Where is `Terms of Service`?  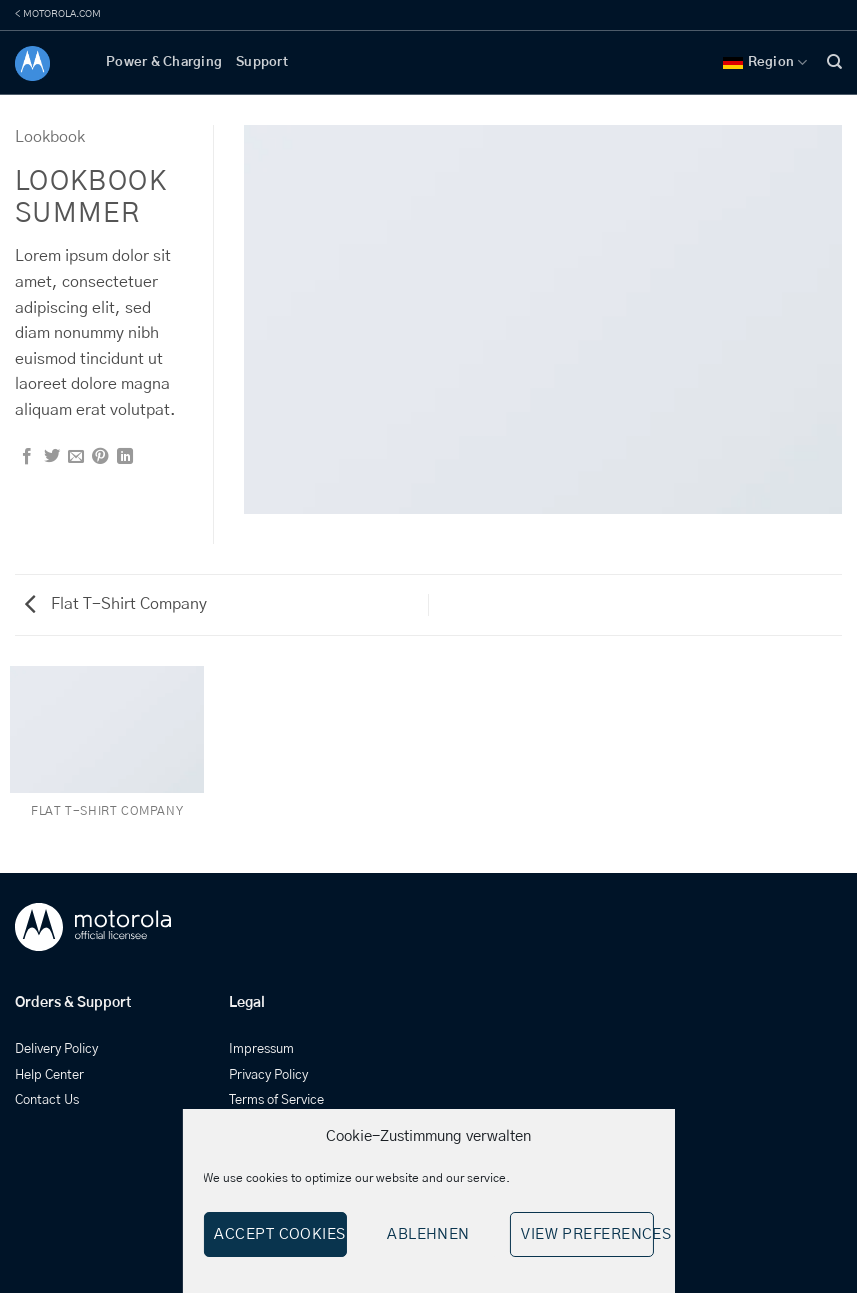 Terms of Service is located at coordinates (276, 1100).